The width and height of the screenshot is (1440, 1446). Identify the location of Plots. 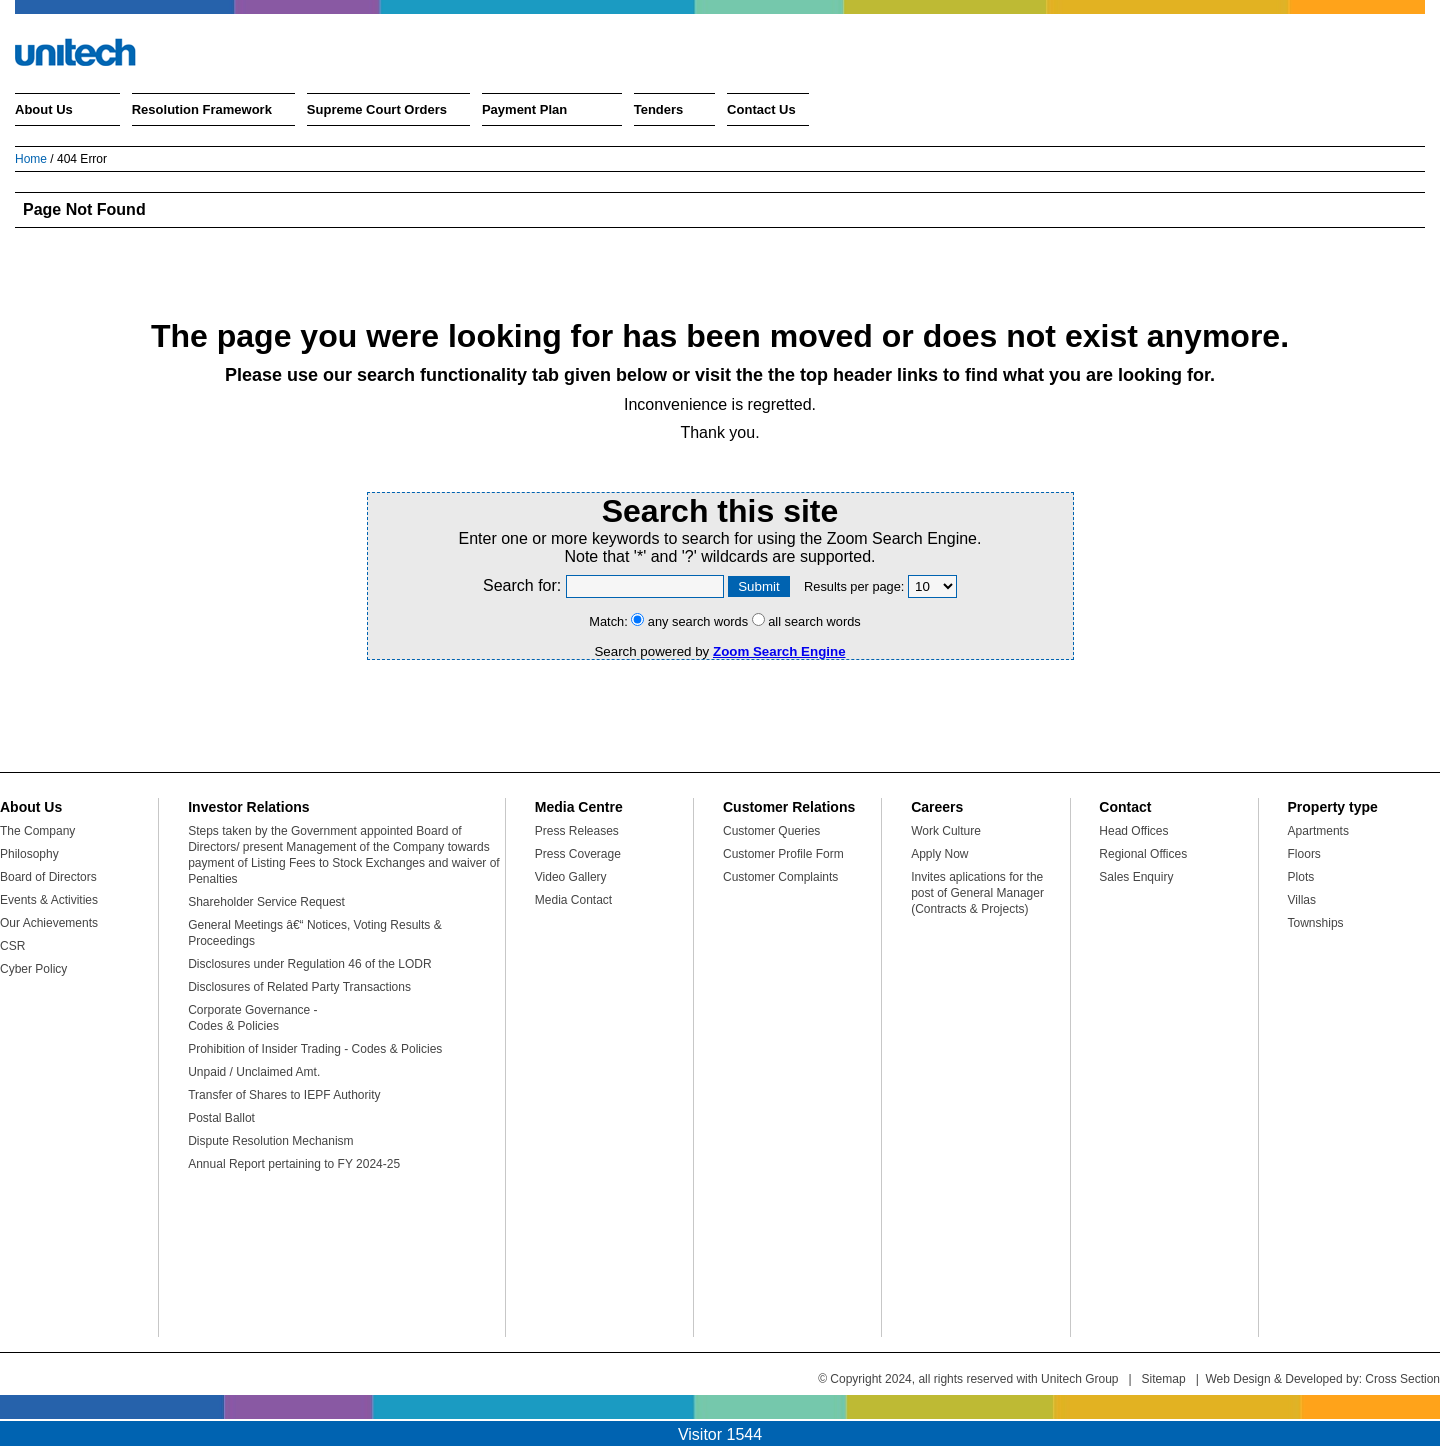
(1301, 877).